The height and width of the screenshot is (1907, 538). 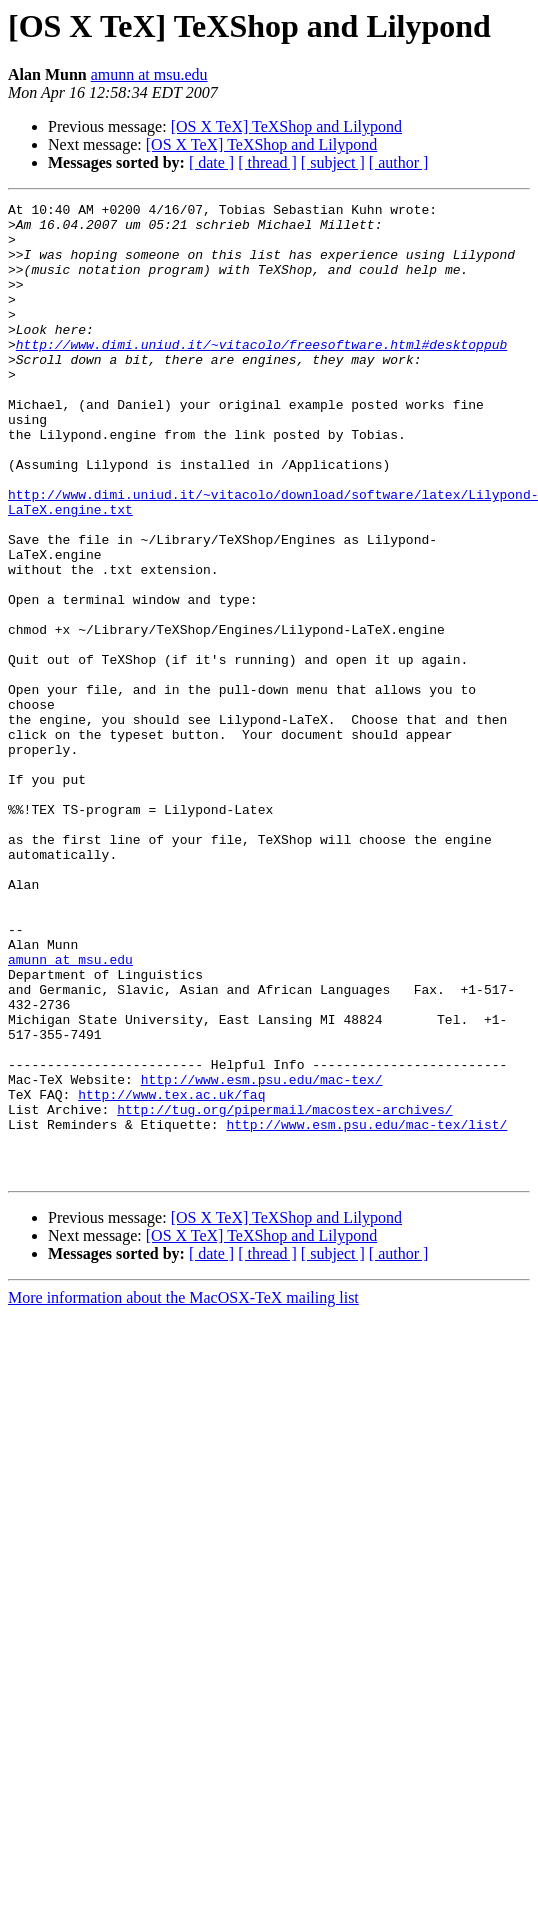 What do you see at coordinates (284, 1292) in the screenshot?
I see `http://tug.org/pipermail/macostex-archives/` at bounding box center [284, 1292].